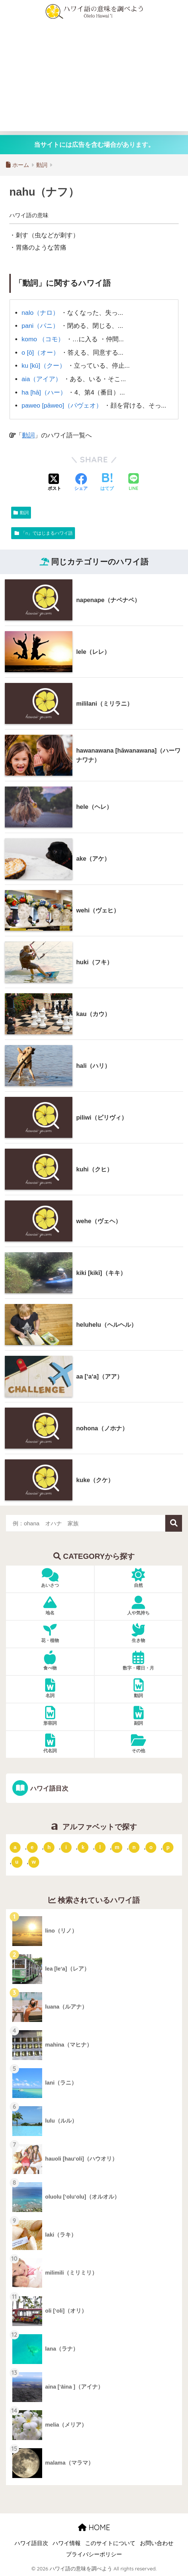 This screenshot has width=188, height=2576. Describe the element at coordinates (42, 379) in the screenshot. I see `aia（アイア）` at that location.